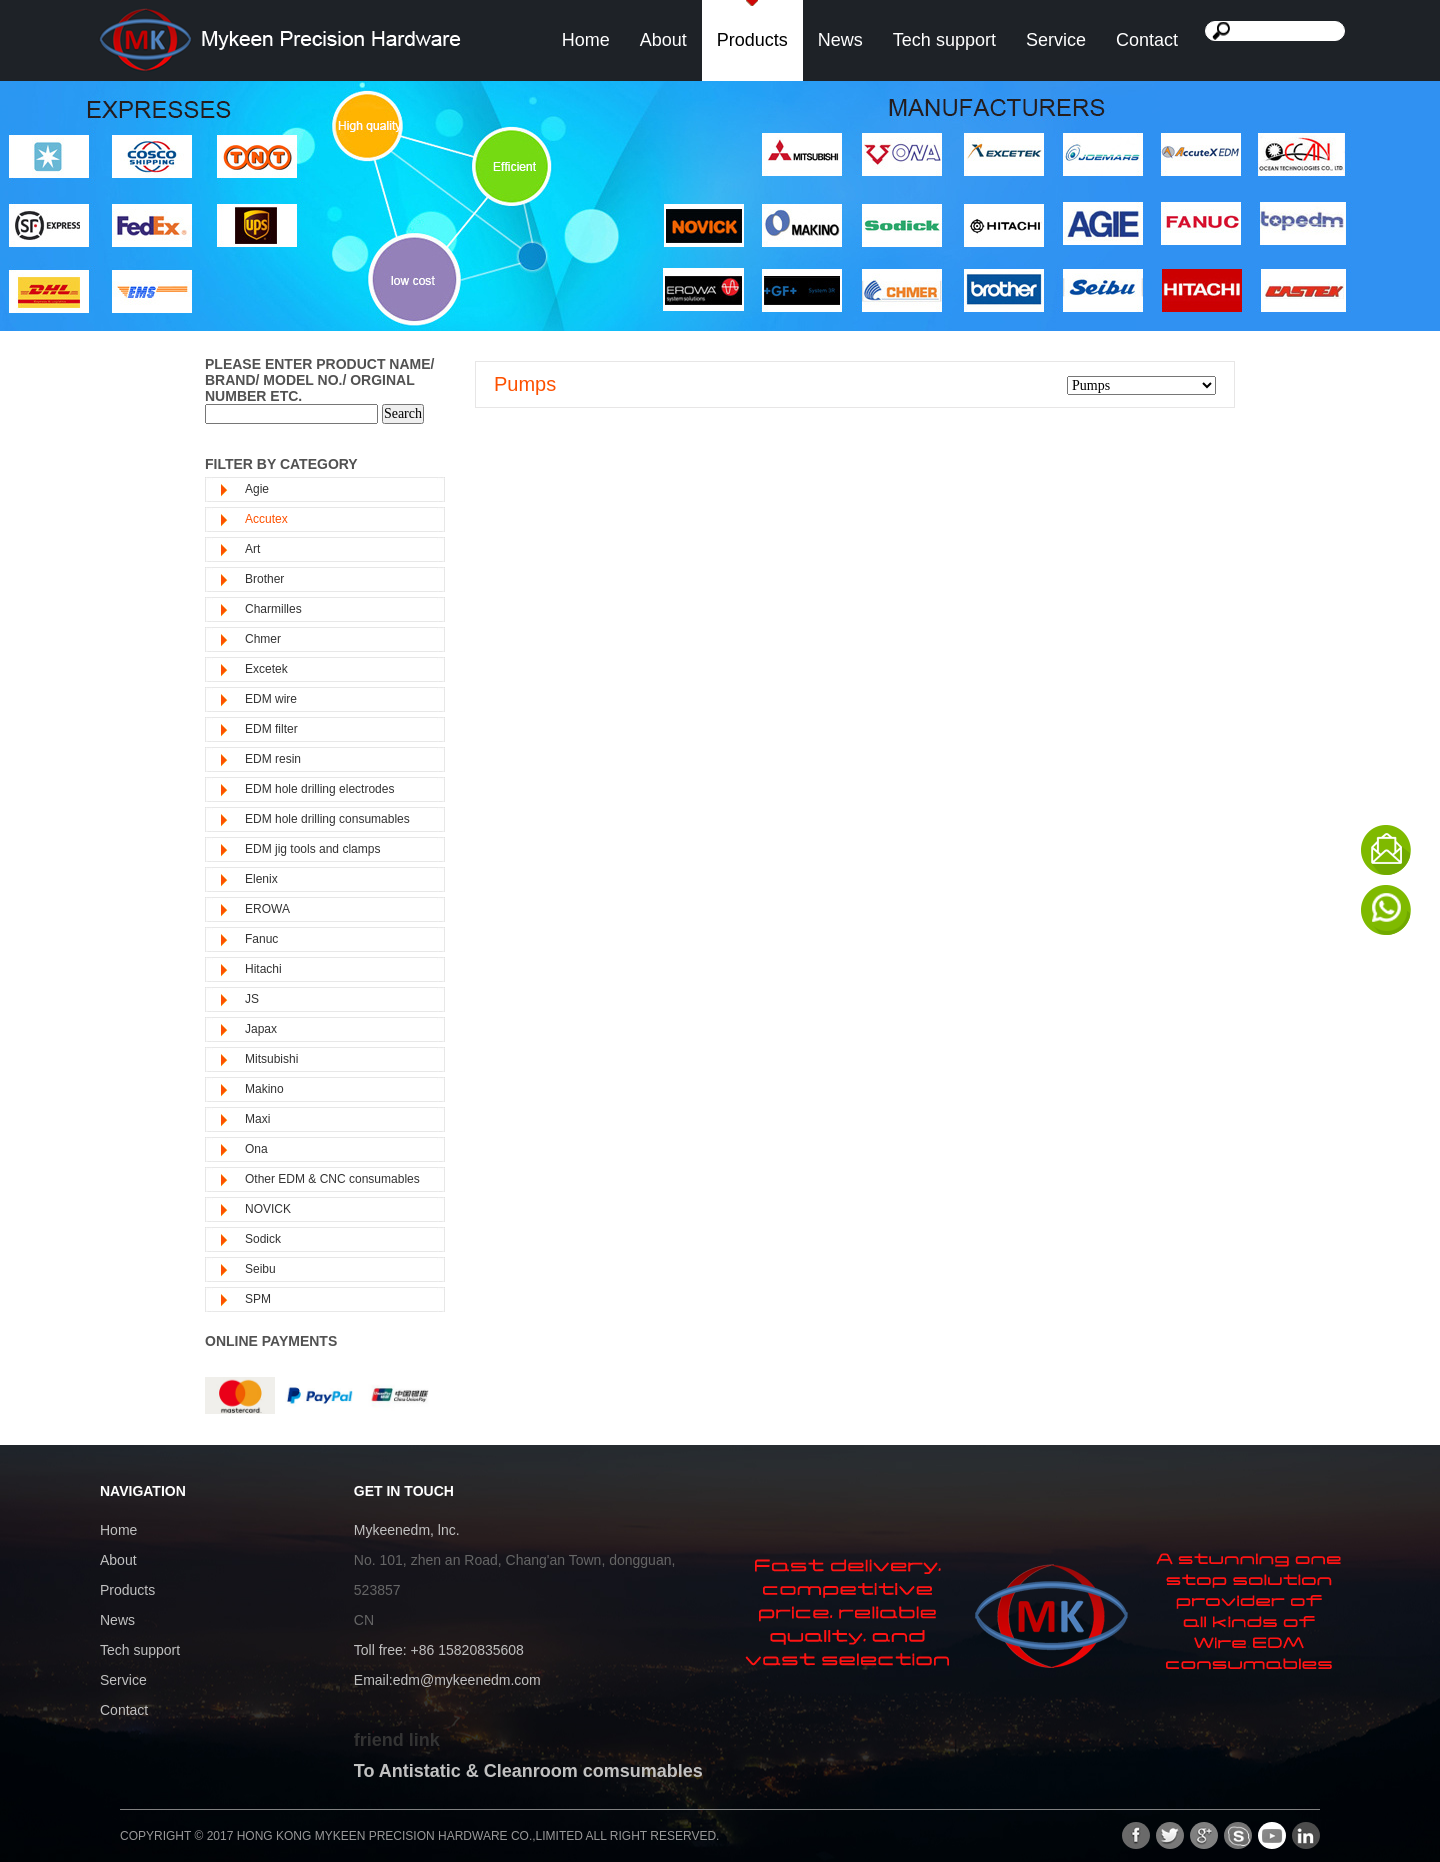  What do you see at coordinates (263, 1239) in the screenshot?
I see `Sodick` at bounding box center [263, 1239].